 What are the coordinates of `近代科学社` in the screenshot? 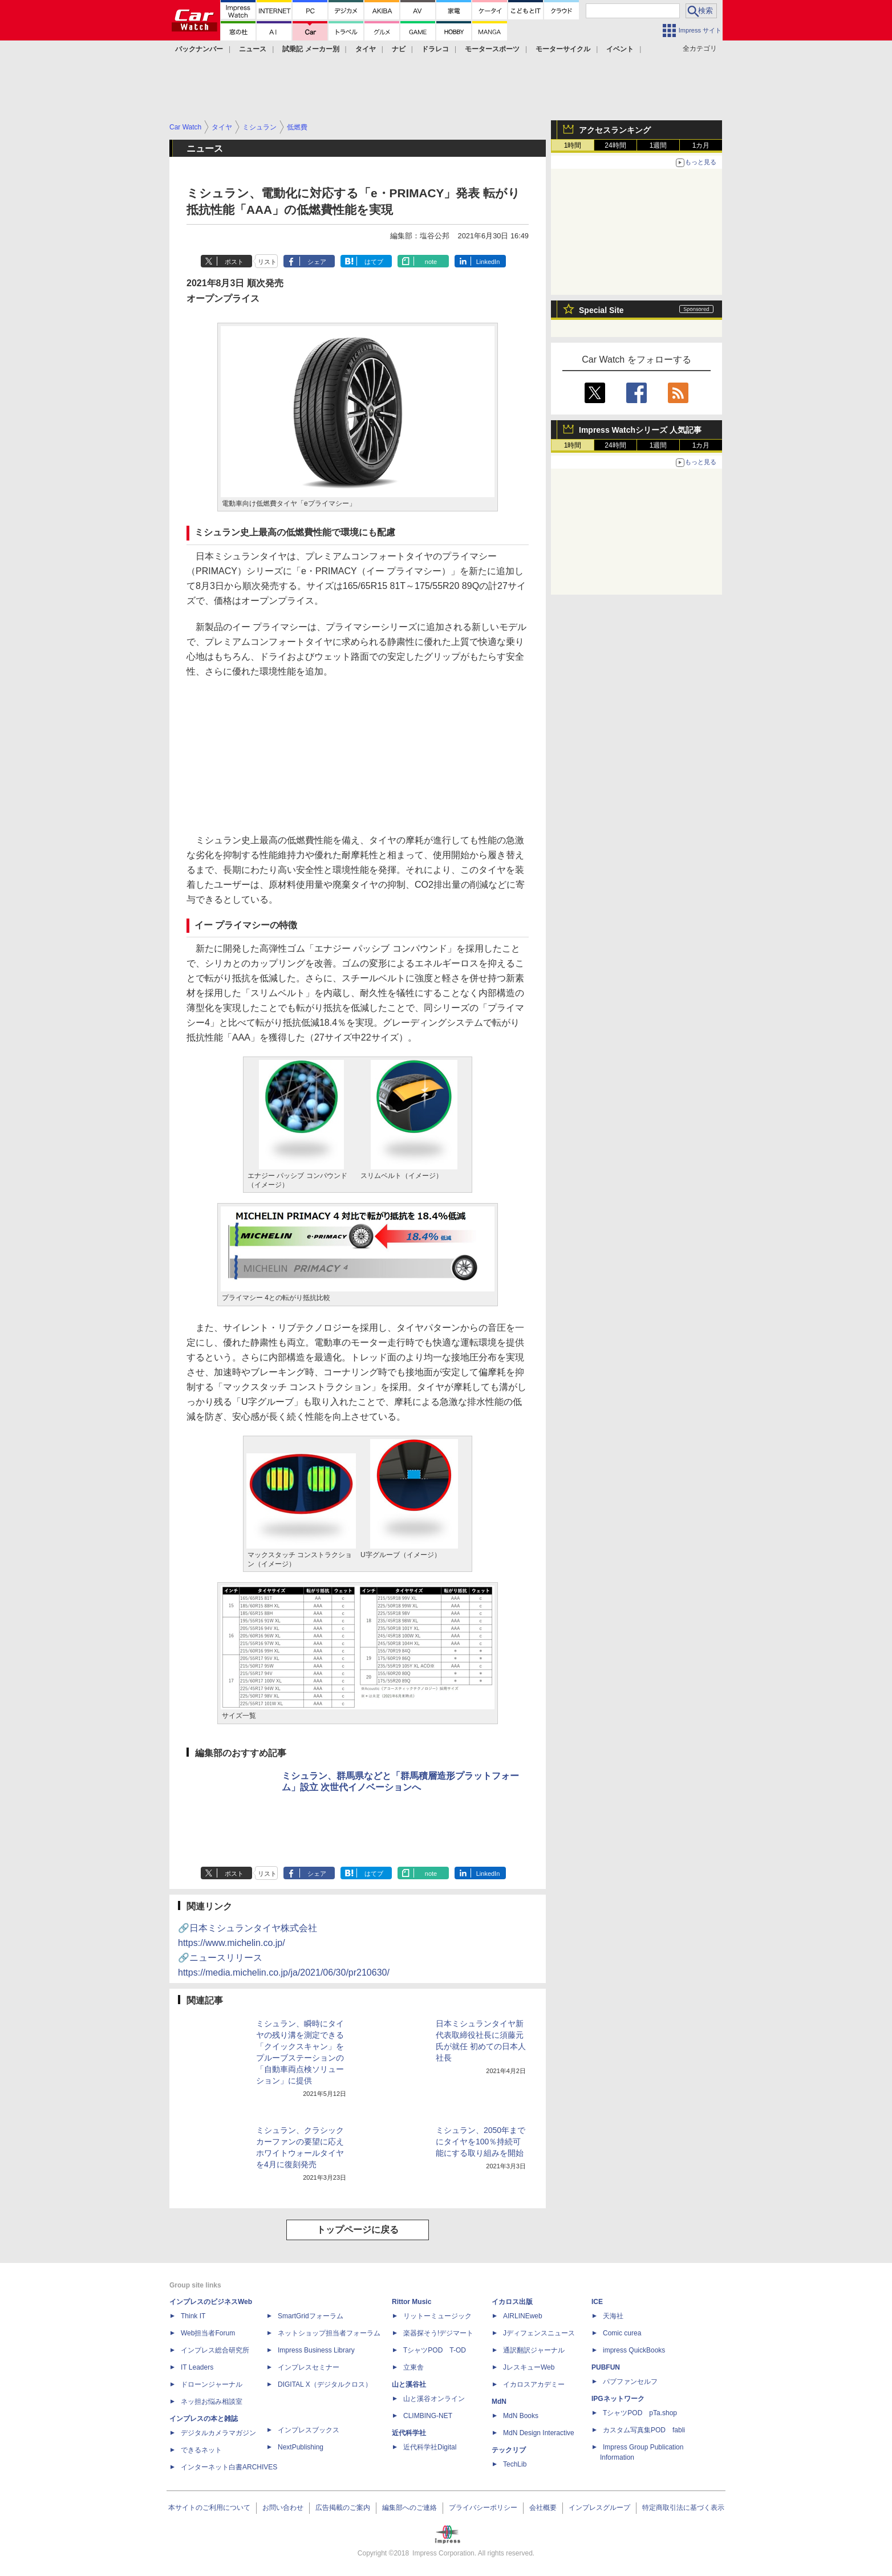 It's located at (409, 2433).